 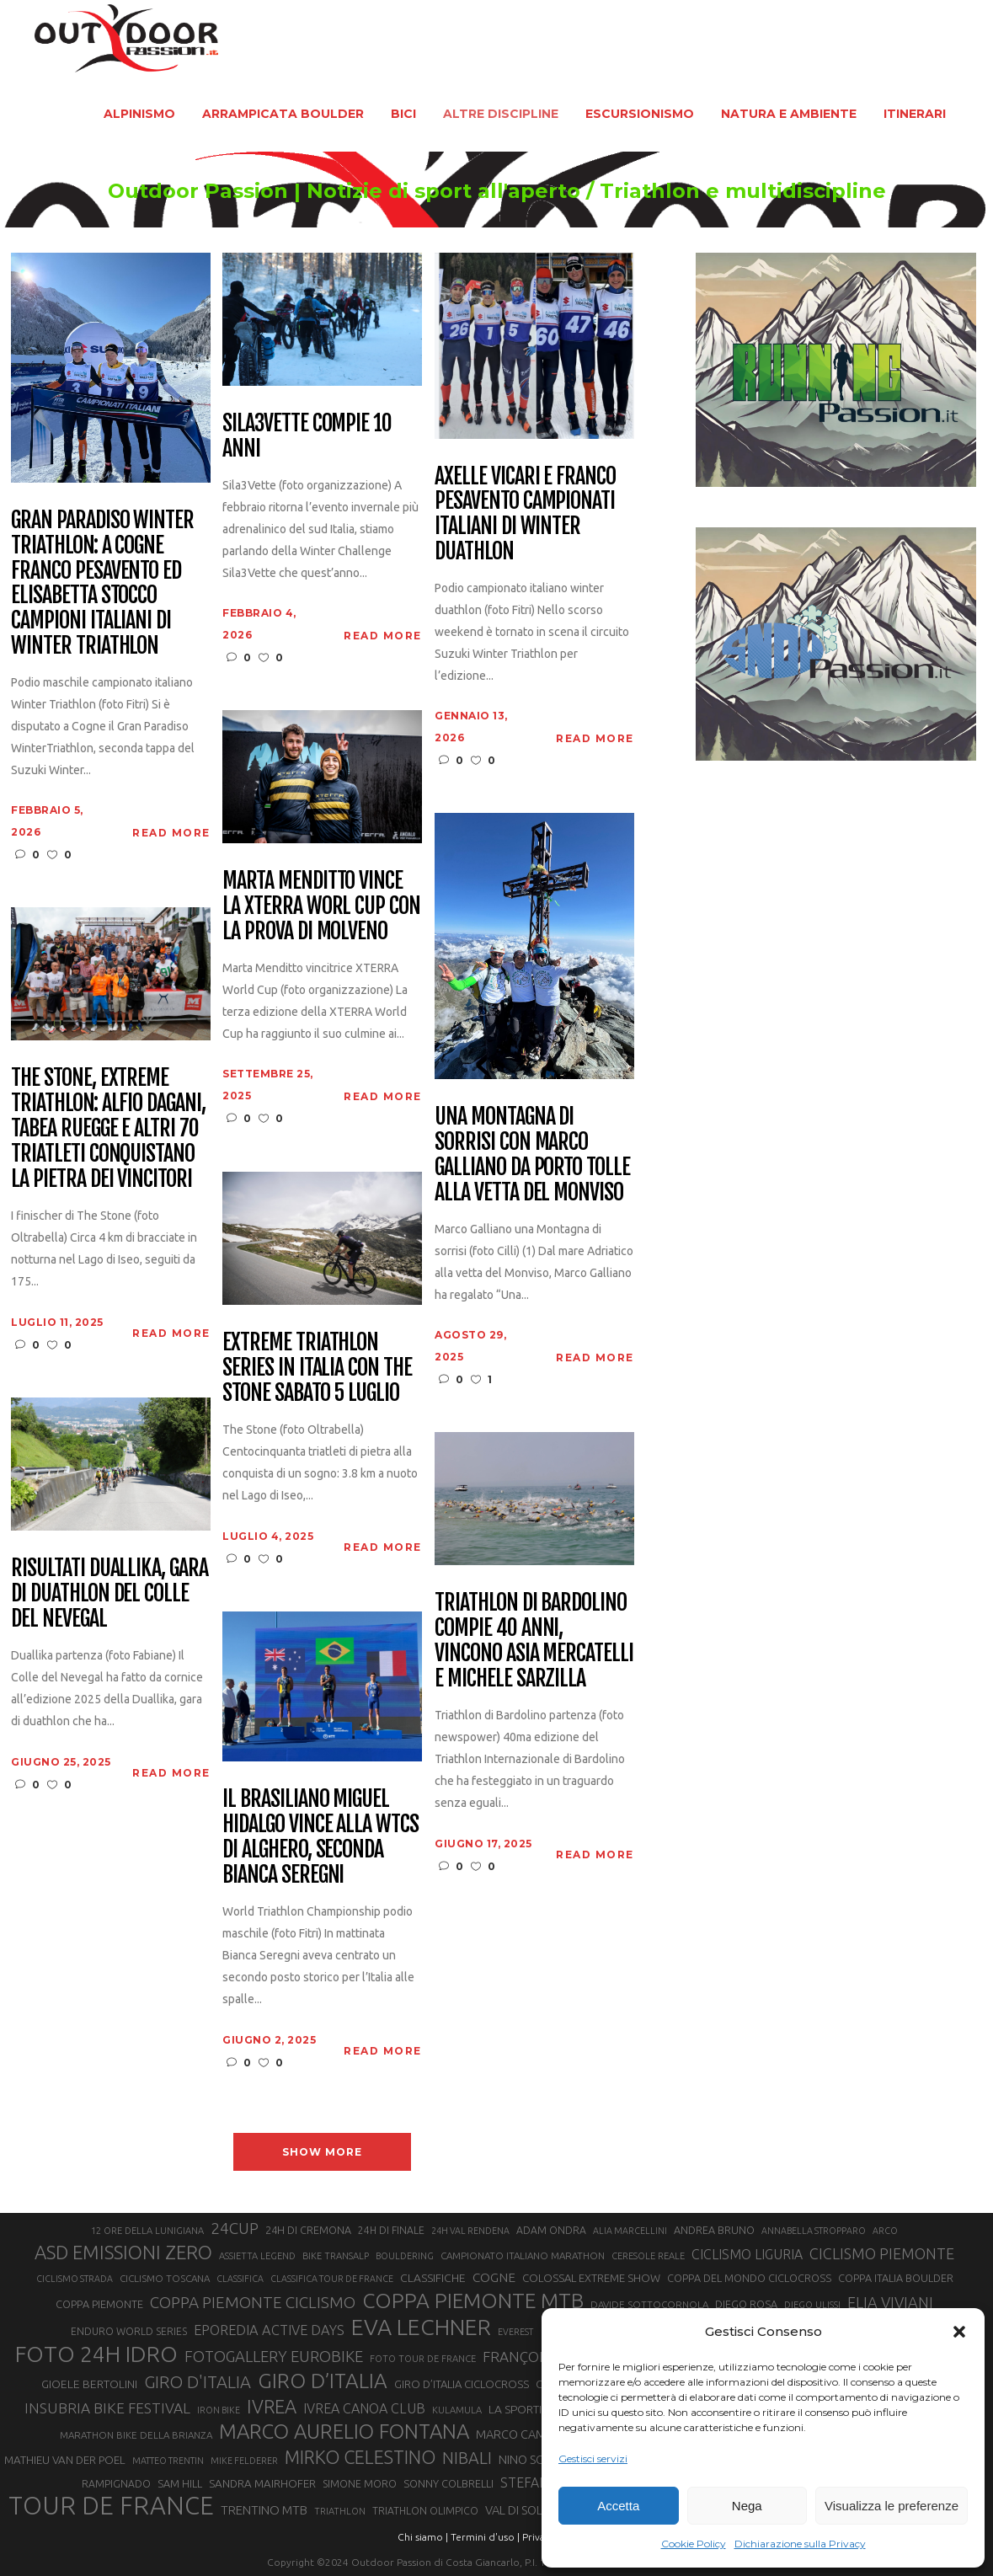 I want to click on GIRO D’ITALIA CICLOCROSS [GIRO D’ITALIA CICLOCROSS (24 elementi)], so click(x=461, y=2384).